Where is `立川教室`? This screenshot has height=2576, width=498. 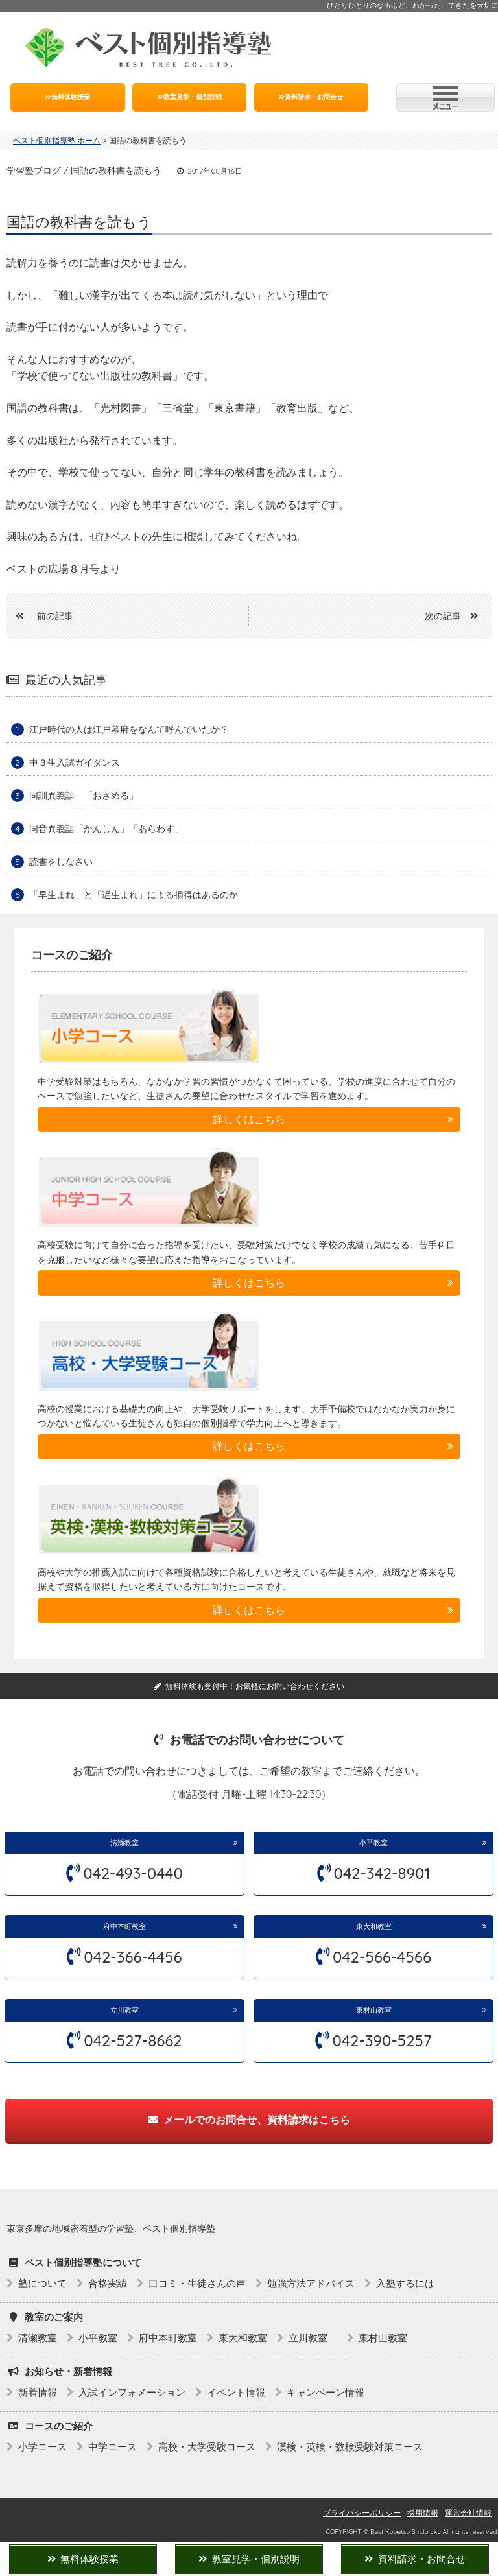 立川教室 is located at coordinates (128, 2010).